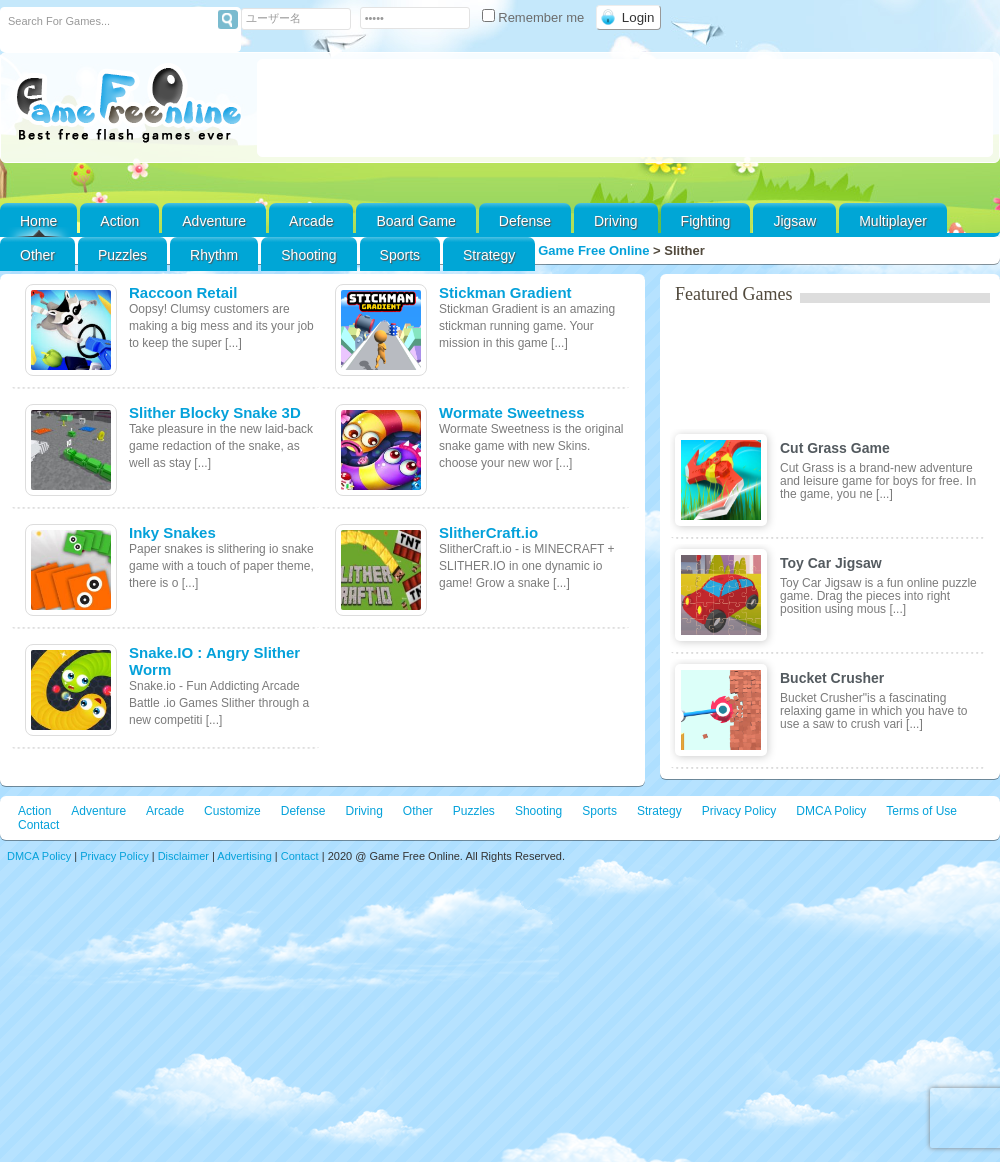 The width and height of the screenshot is (1000, 1162). Describe the element at coordinates (489, 255) in the screenshot. I see `Strategy` at that location.